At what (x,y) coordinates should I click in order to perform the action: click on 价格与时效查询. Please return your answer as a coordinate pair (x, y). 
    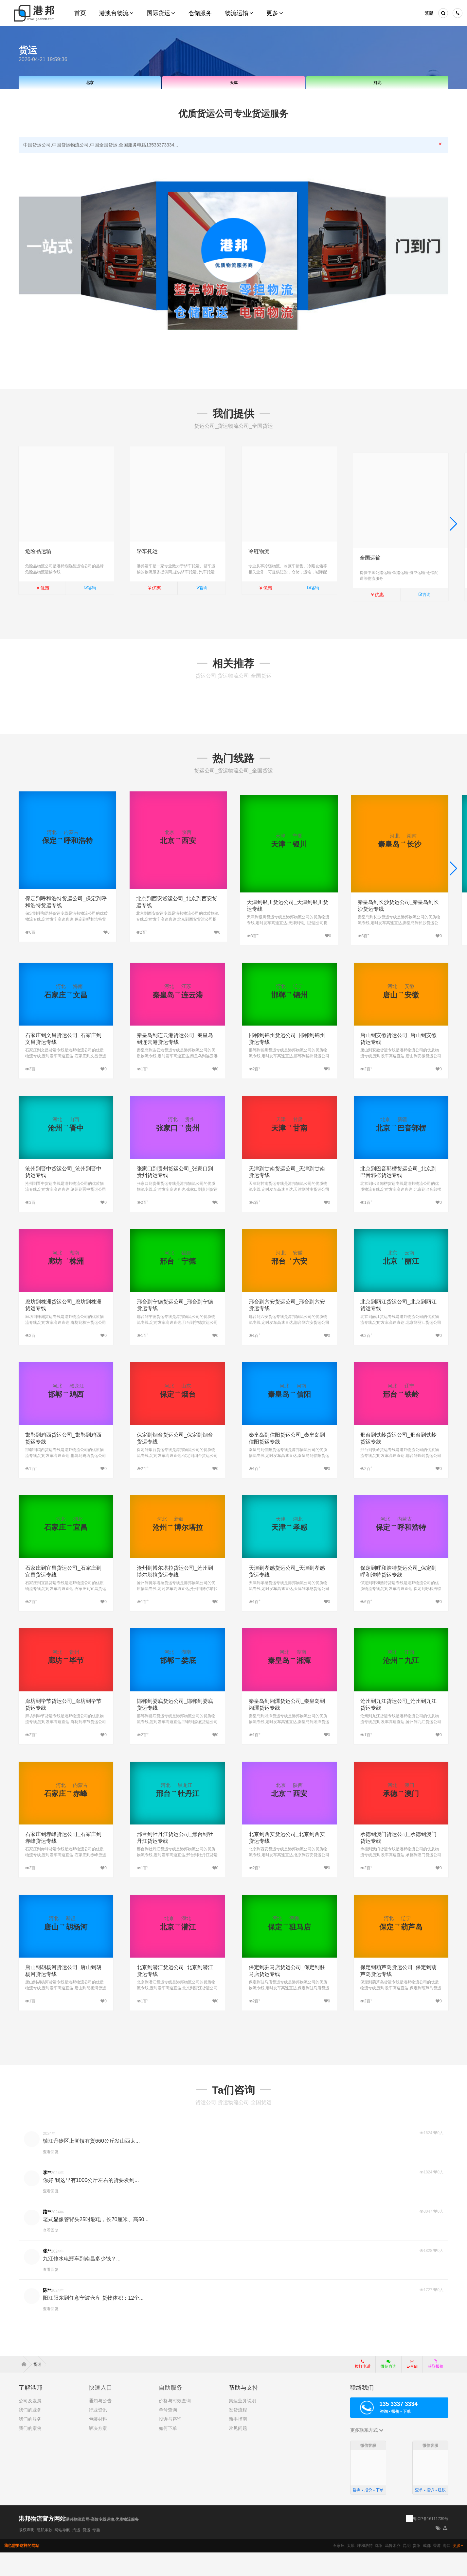
    Looking at the image, I should click on (175, 2424).